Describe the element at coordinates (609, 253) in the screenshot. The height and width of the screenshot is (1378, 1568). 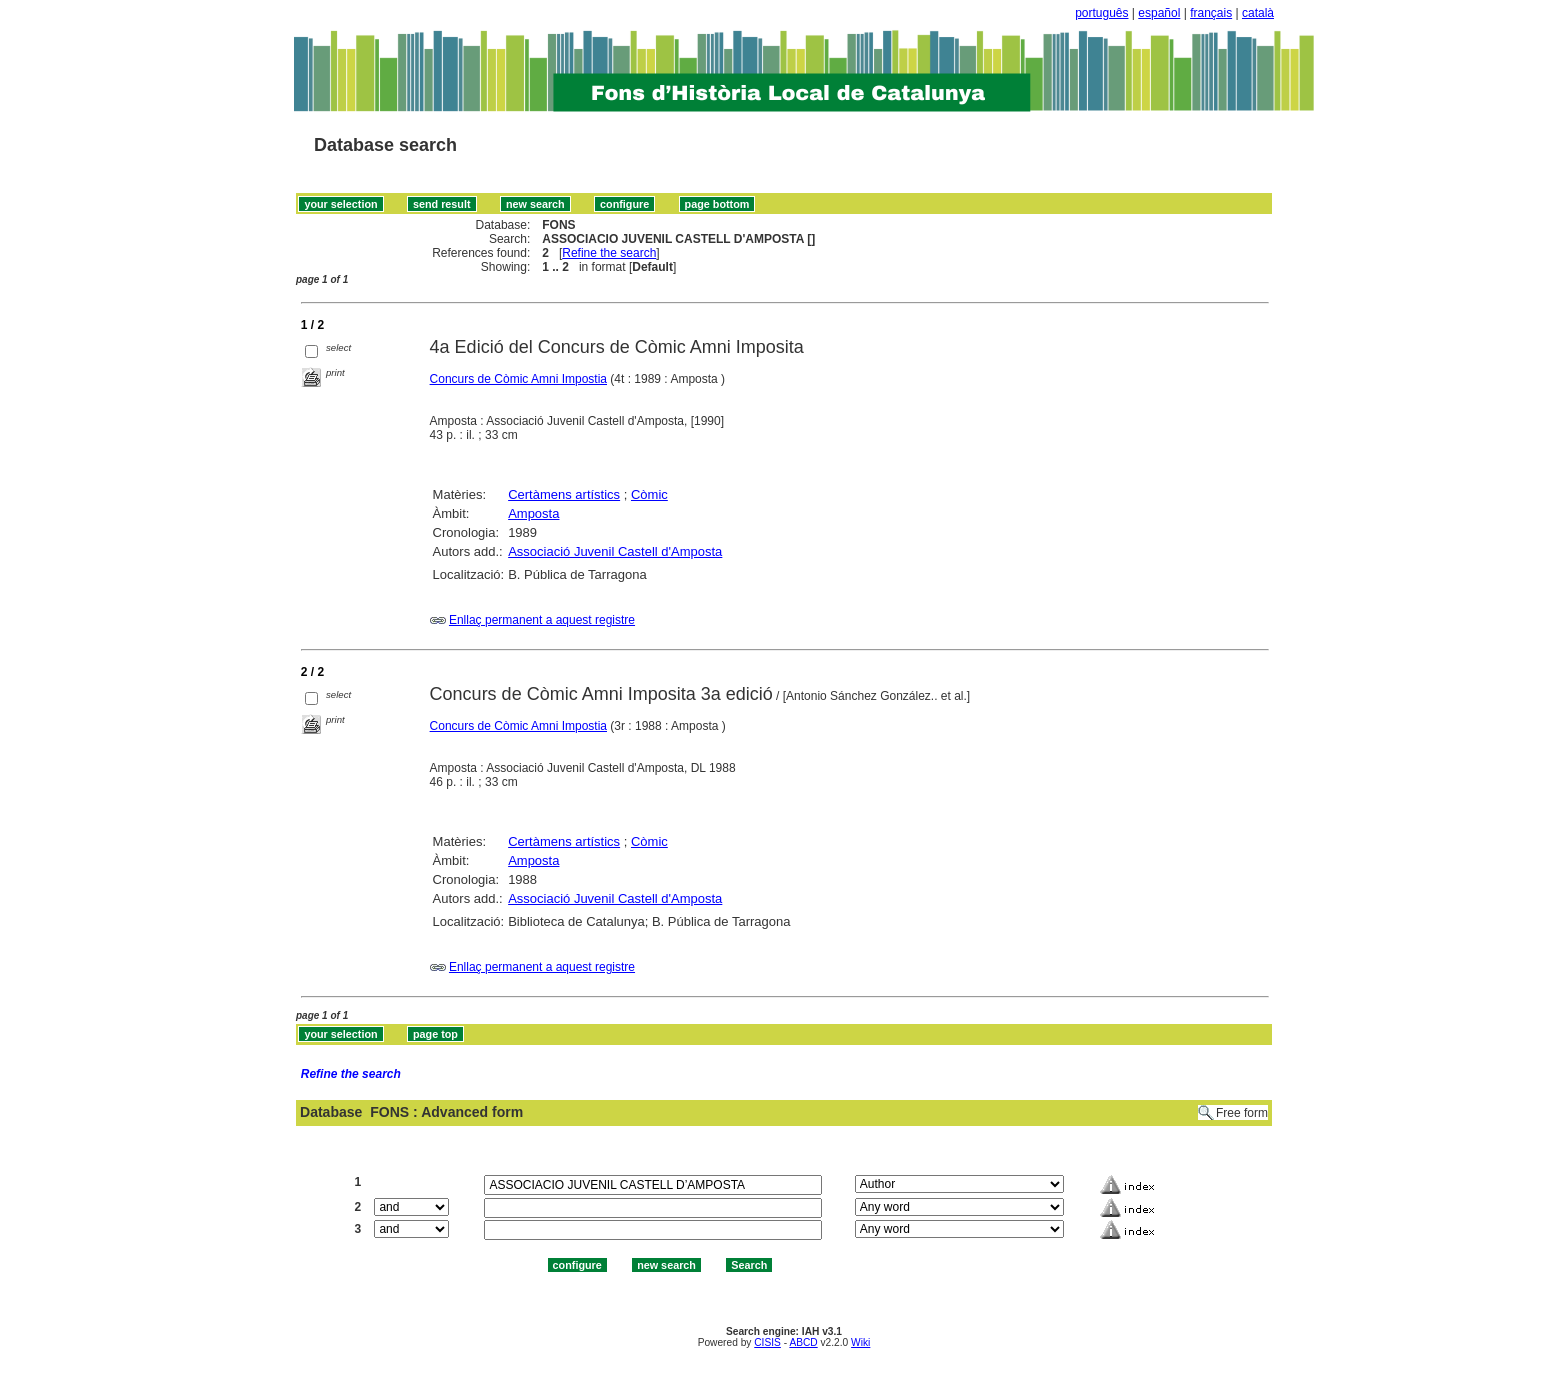
I see `Refine the search` at that location.